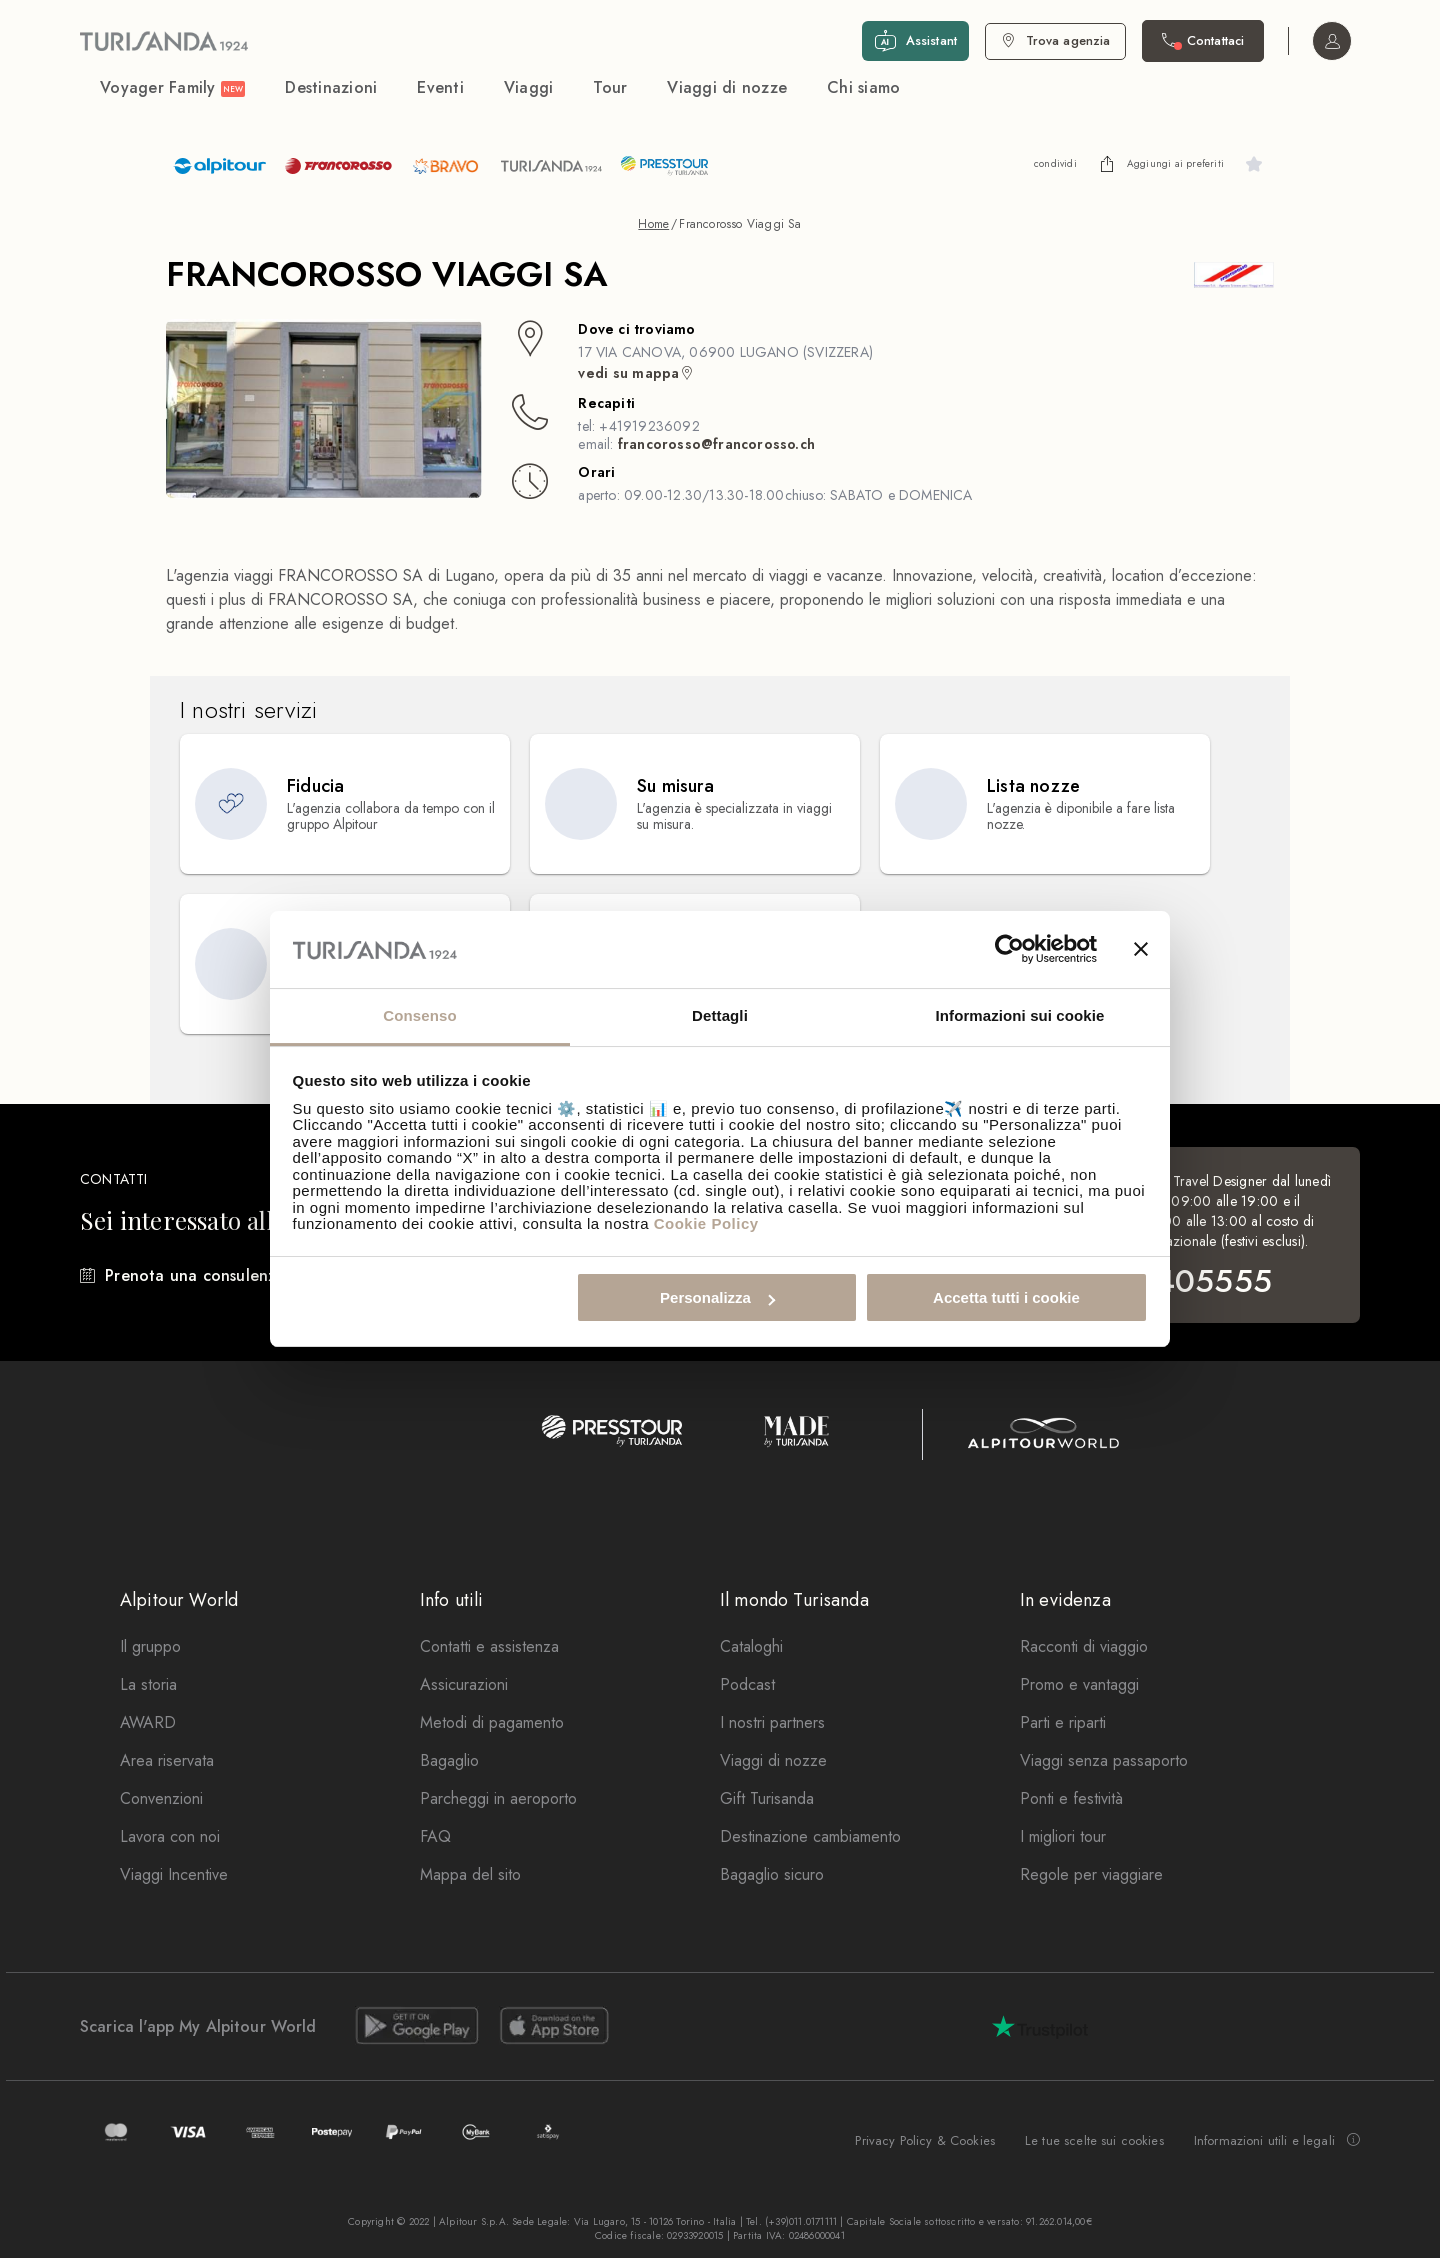 The height and width of the screenshot is (2258, 1440). I want to click on Parti e riparti, so click(1063, 1722).